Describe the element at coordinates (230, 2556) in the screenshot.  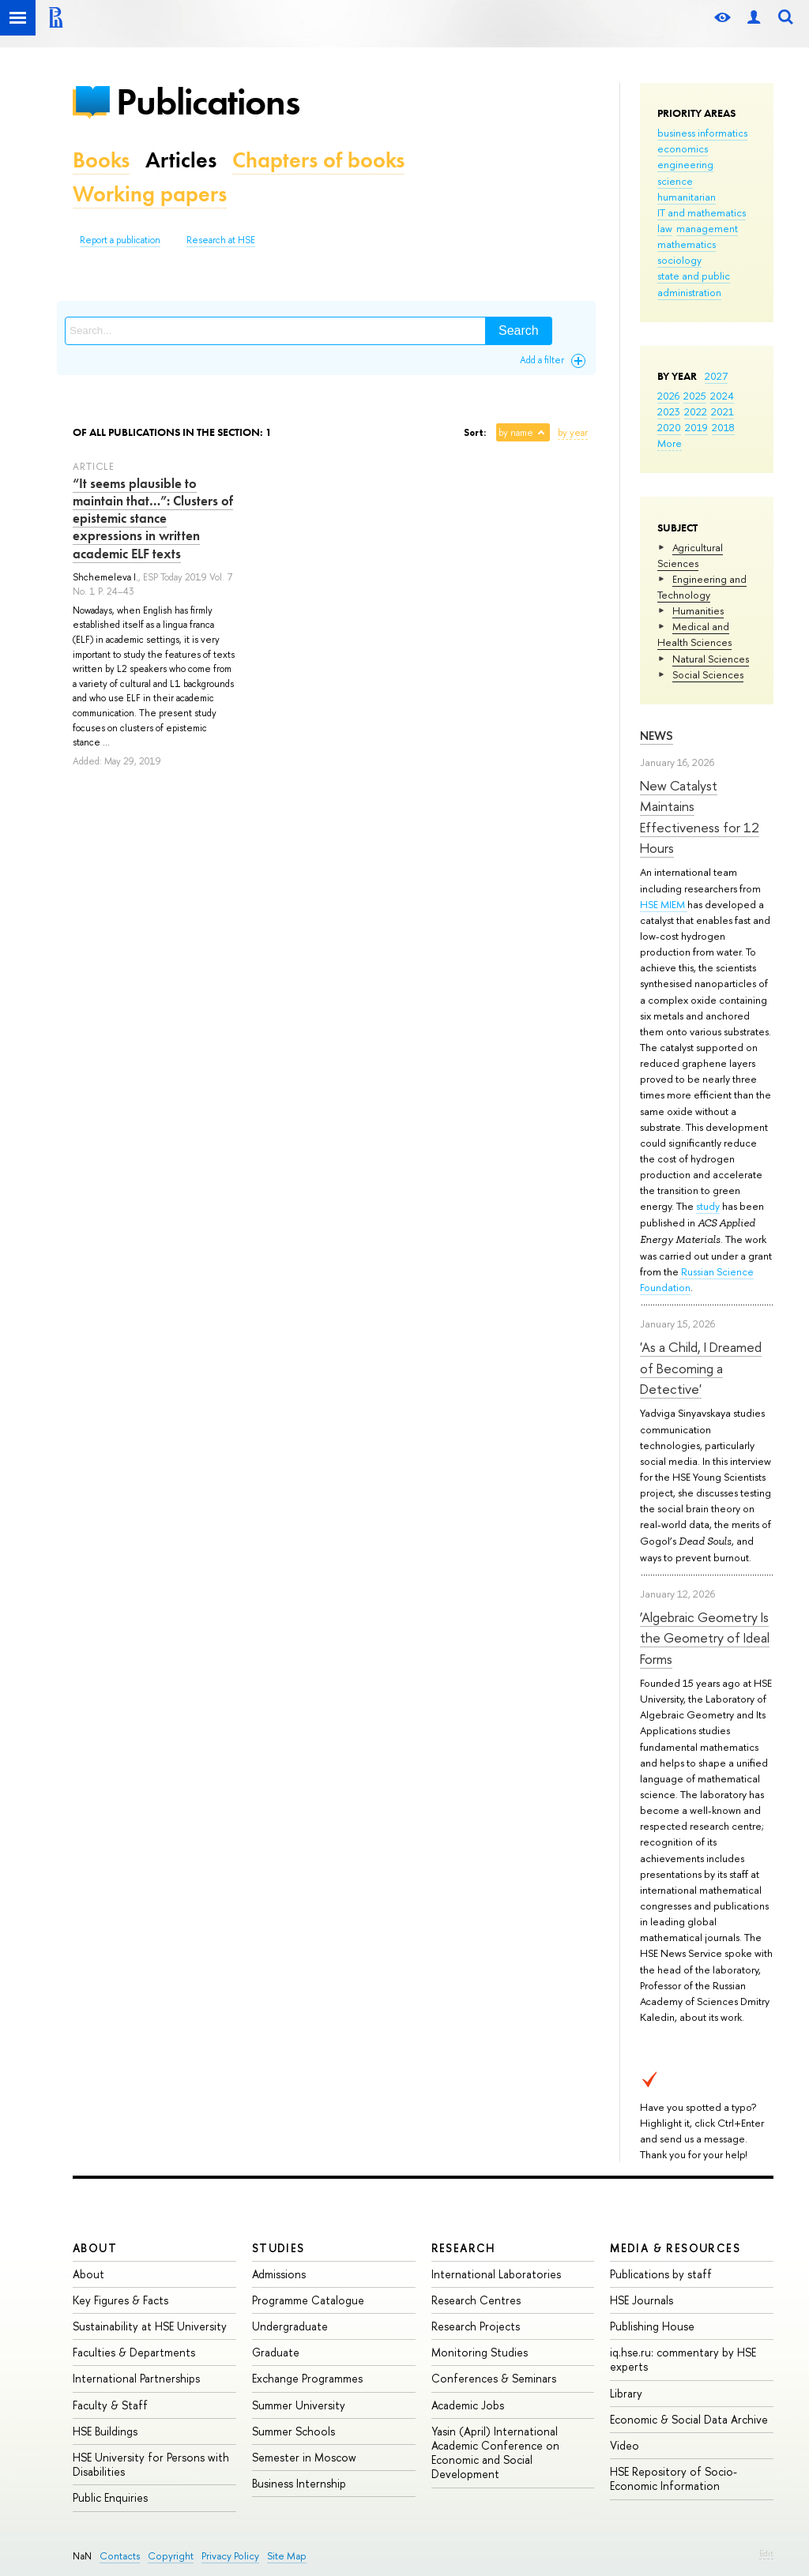
I see `Privacy Policy` at that location.